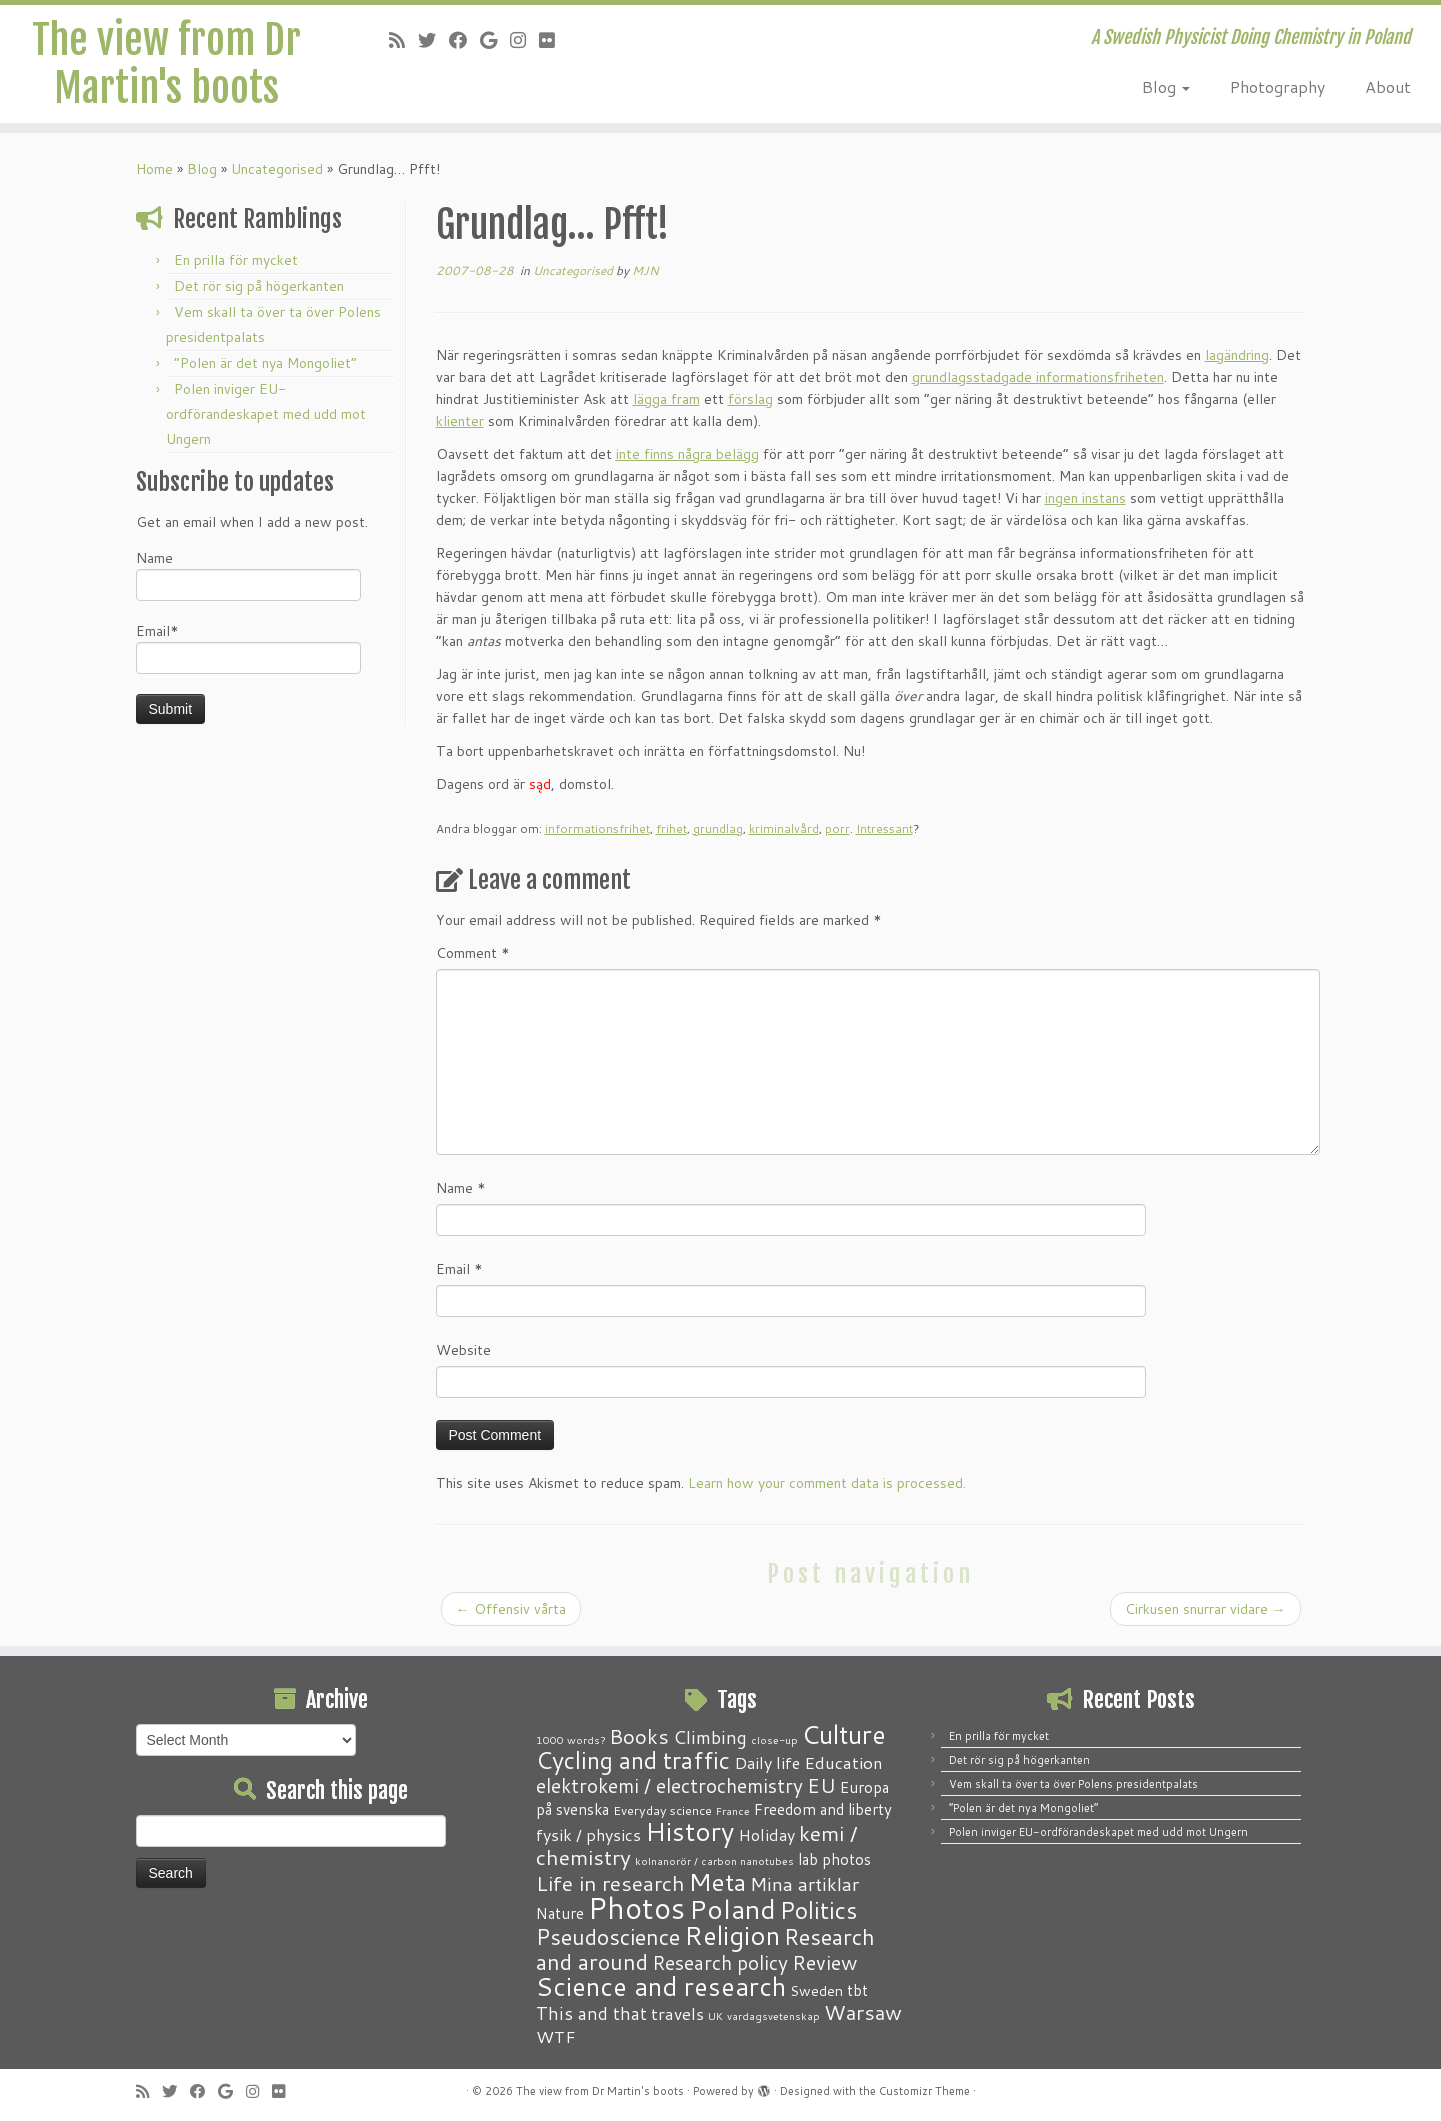 This screenshot has height=2121, width=1441. What do you see at coordinates (824, 1962) in the screenshot?
I see `Review [Review (12 items)]` at bounding box center [824, 1962].